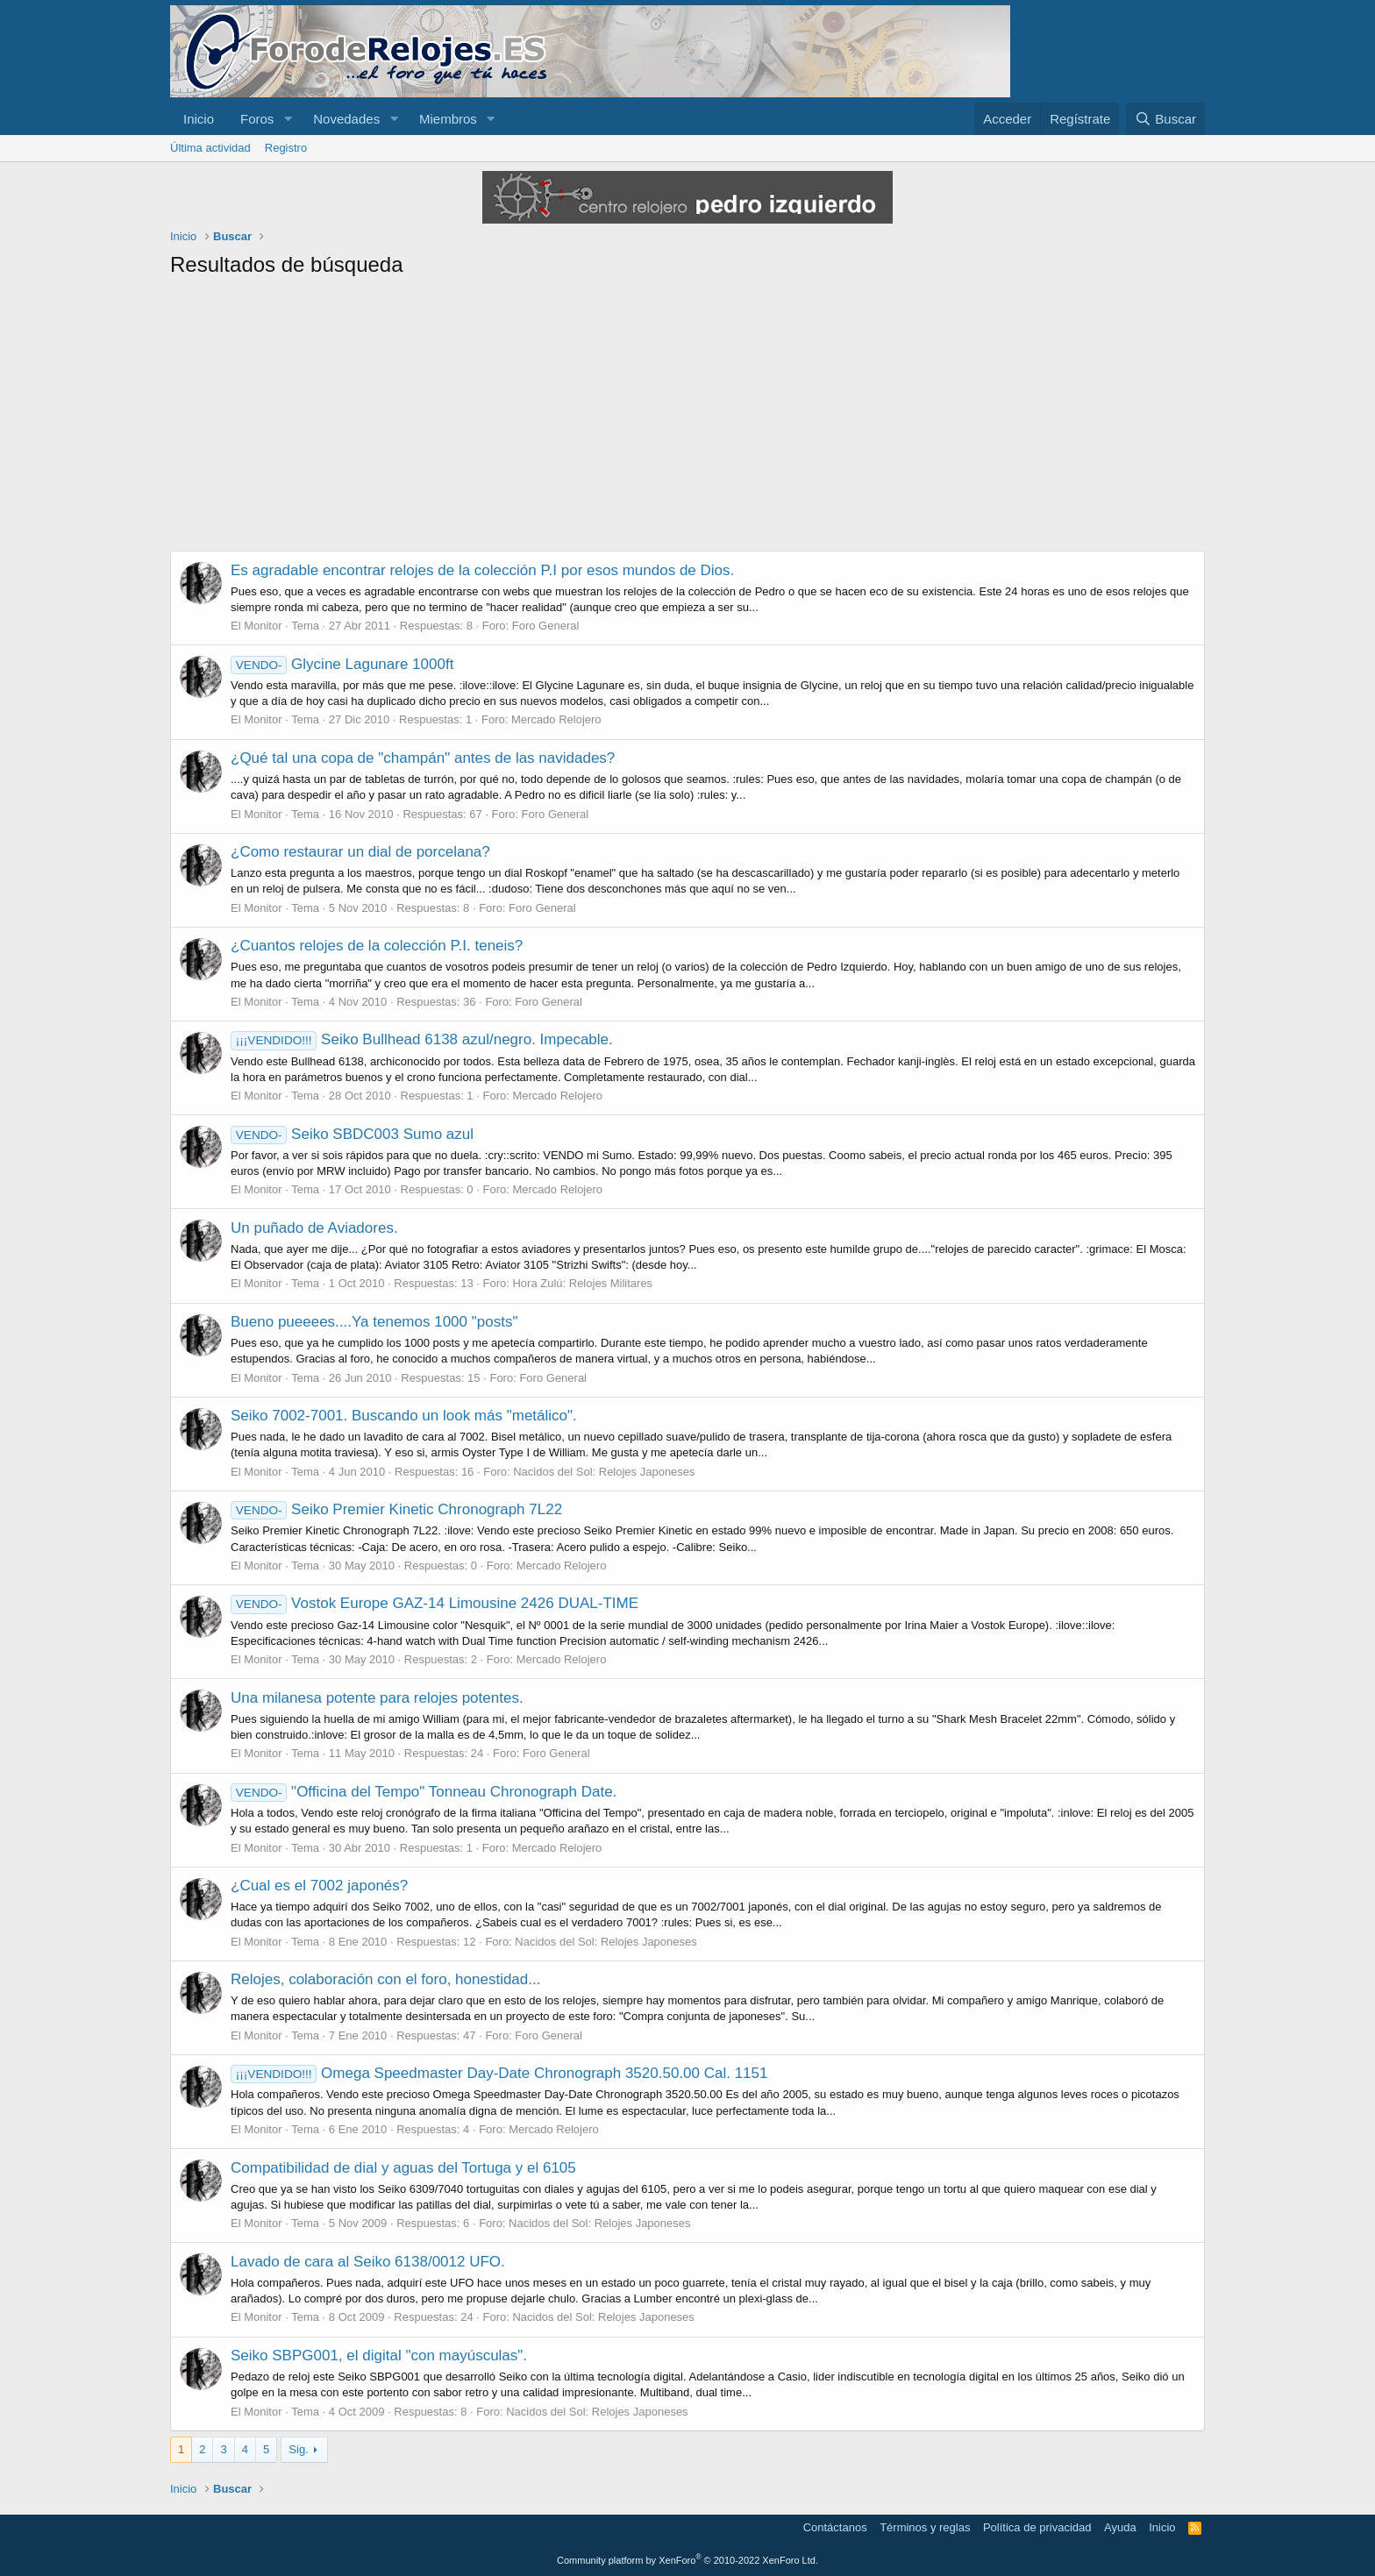 This screenshot has width=1375, height=2576. I want to click on Foros, so click(257, 118).